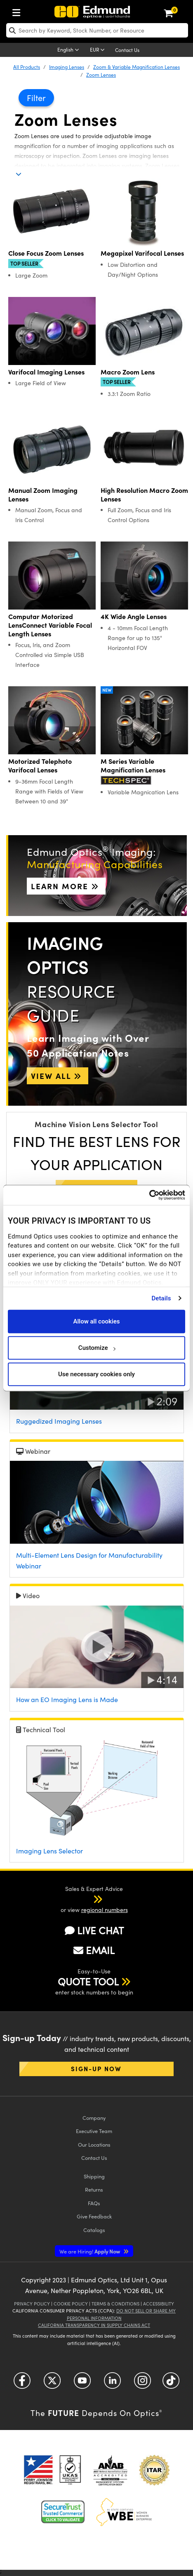  Describe the element at coordinates (50, 625) in the screenshot. I see `Computar Motorized LensConnect Variable Focal Length Lenses` at that location.